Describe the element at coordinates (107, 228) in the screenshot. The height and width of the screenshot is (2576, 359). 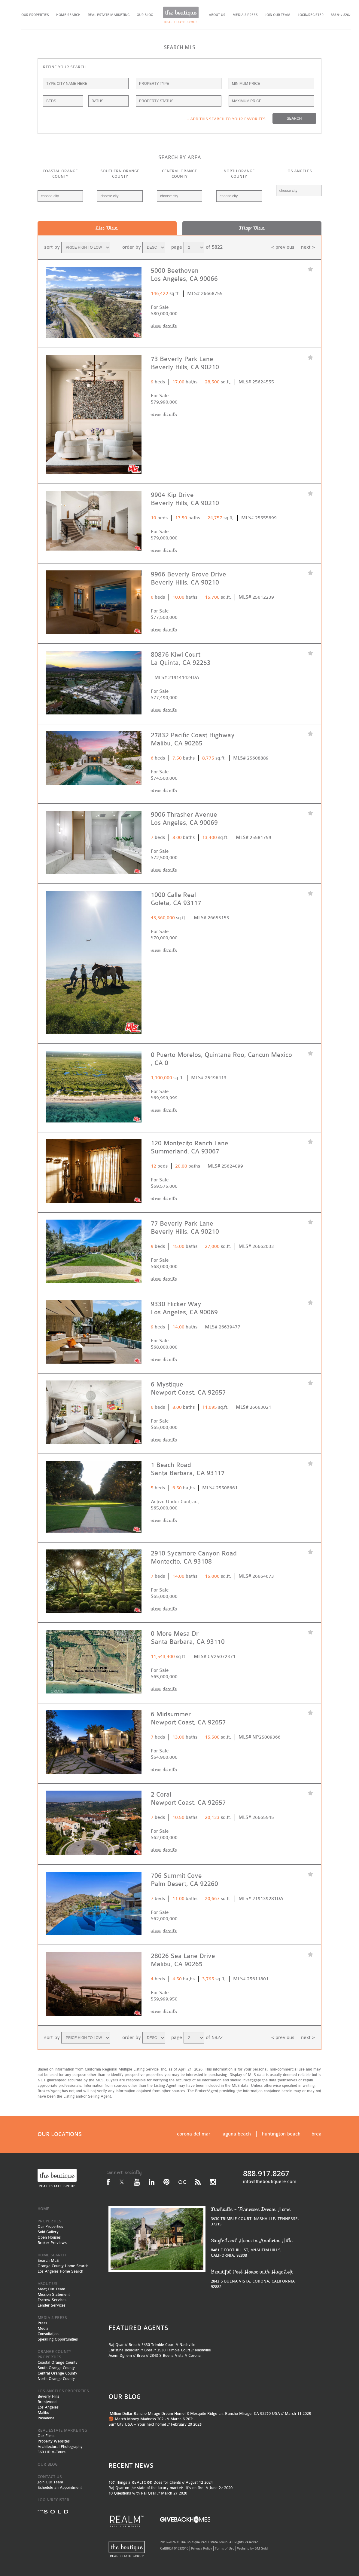
I see `List View` at that location.